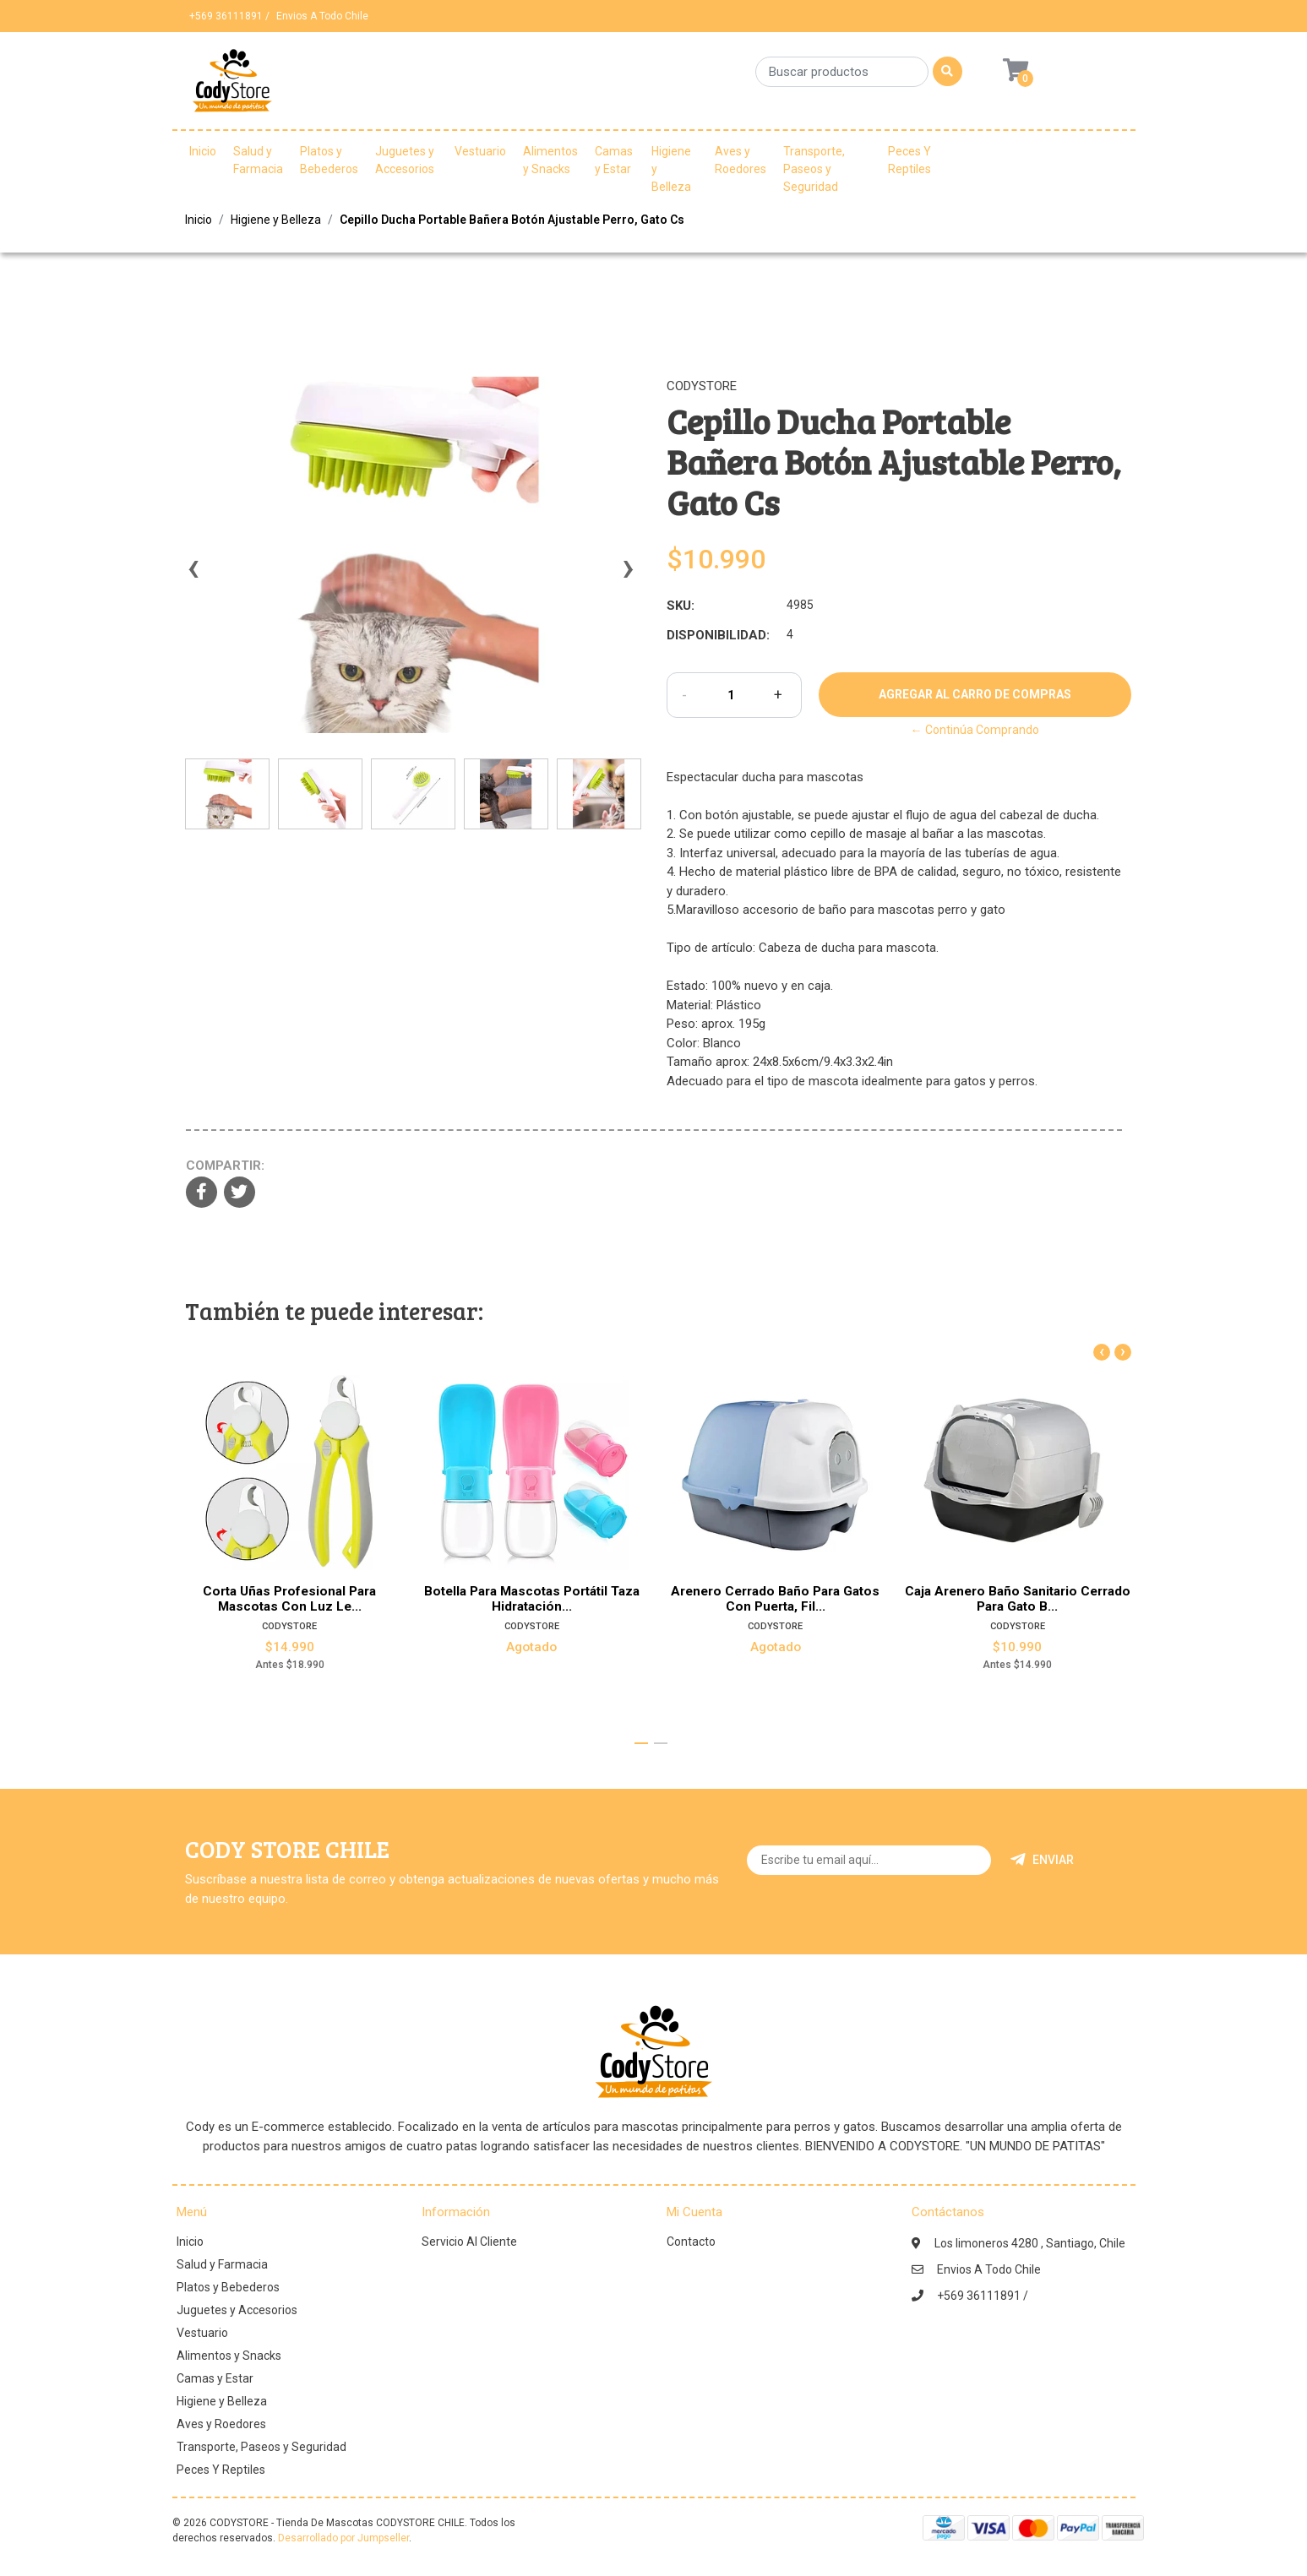  I want to click on Caja Arenero Baño Sanitario Cerrado Para Gato B..., so click(1017, 1599).